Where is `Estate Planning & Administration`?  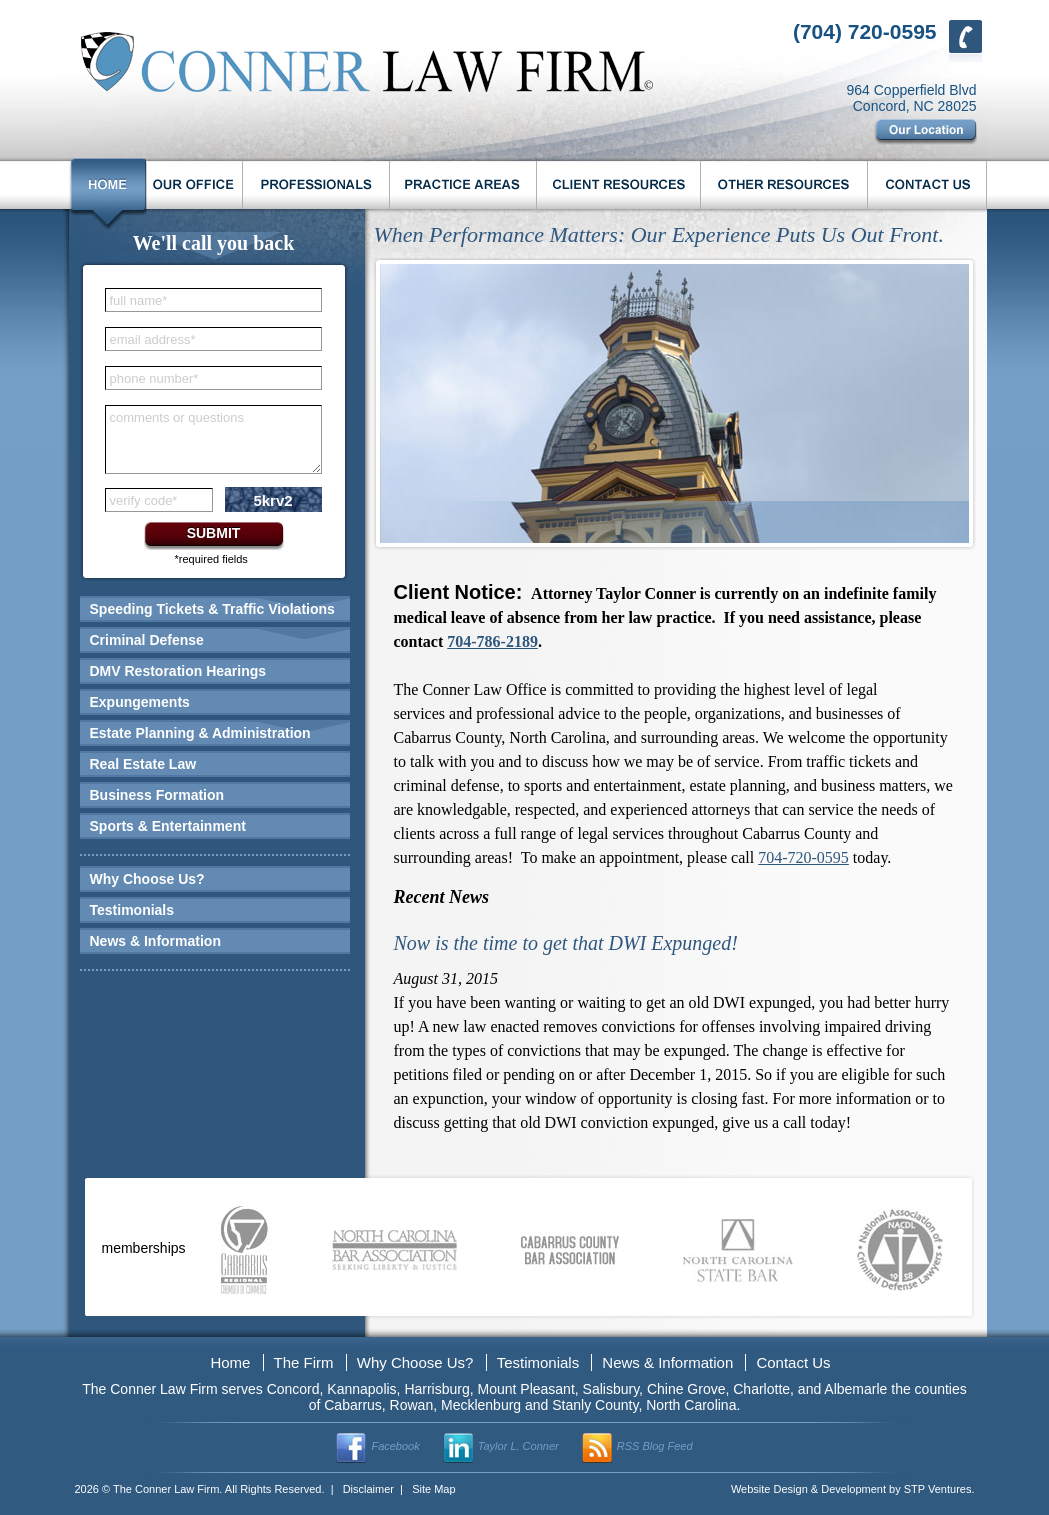
Estate Planning & Administration is located at coordinates (200, 733).